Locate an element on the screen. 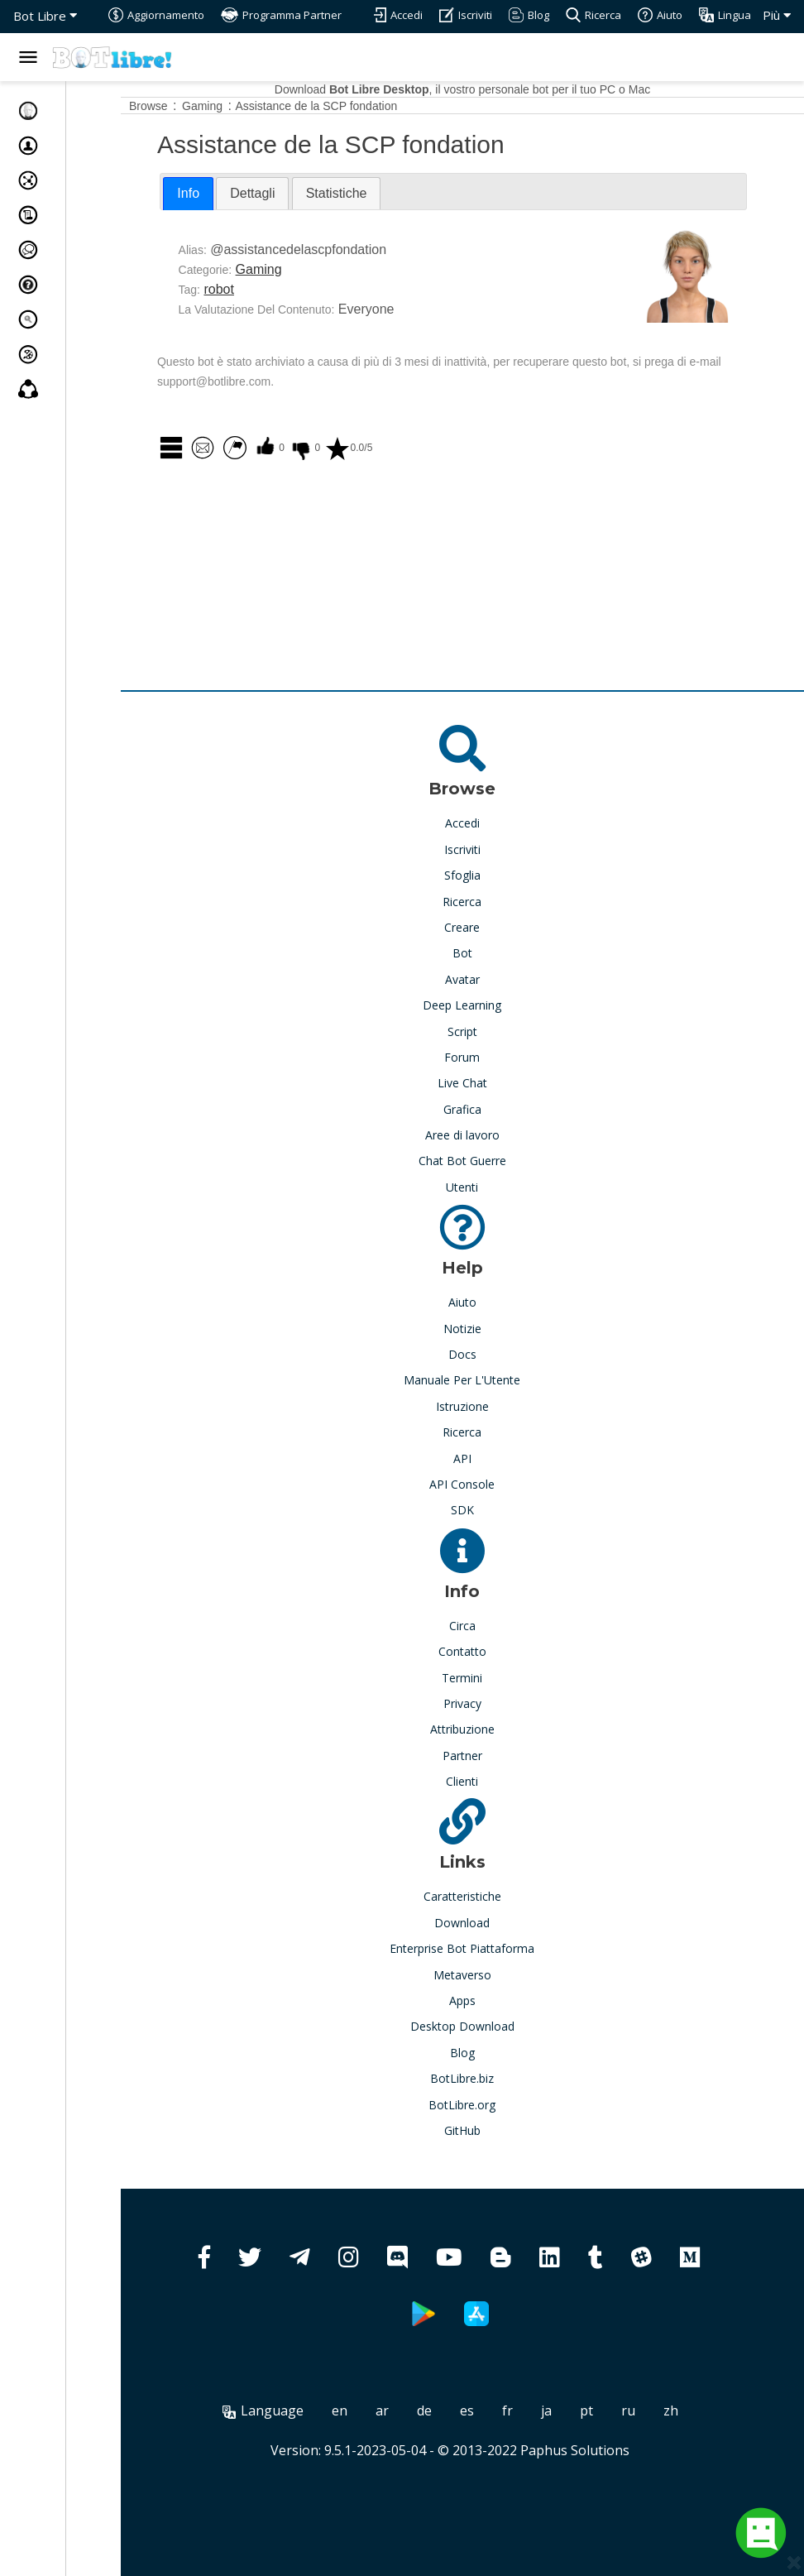 Image resolution: width=804 pixels, height=2576 pixels. Utenti is located at coordinates (490, 1187).